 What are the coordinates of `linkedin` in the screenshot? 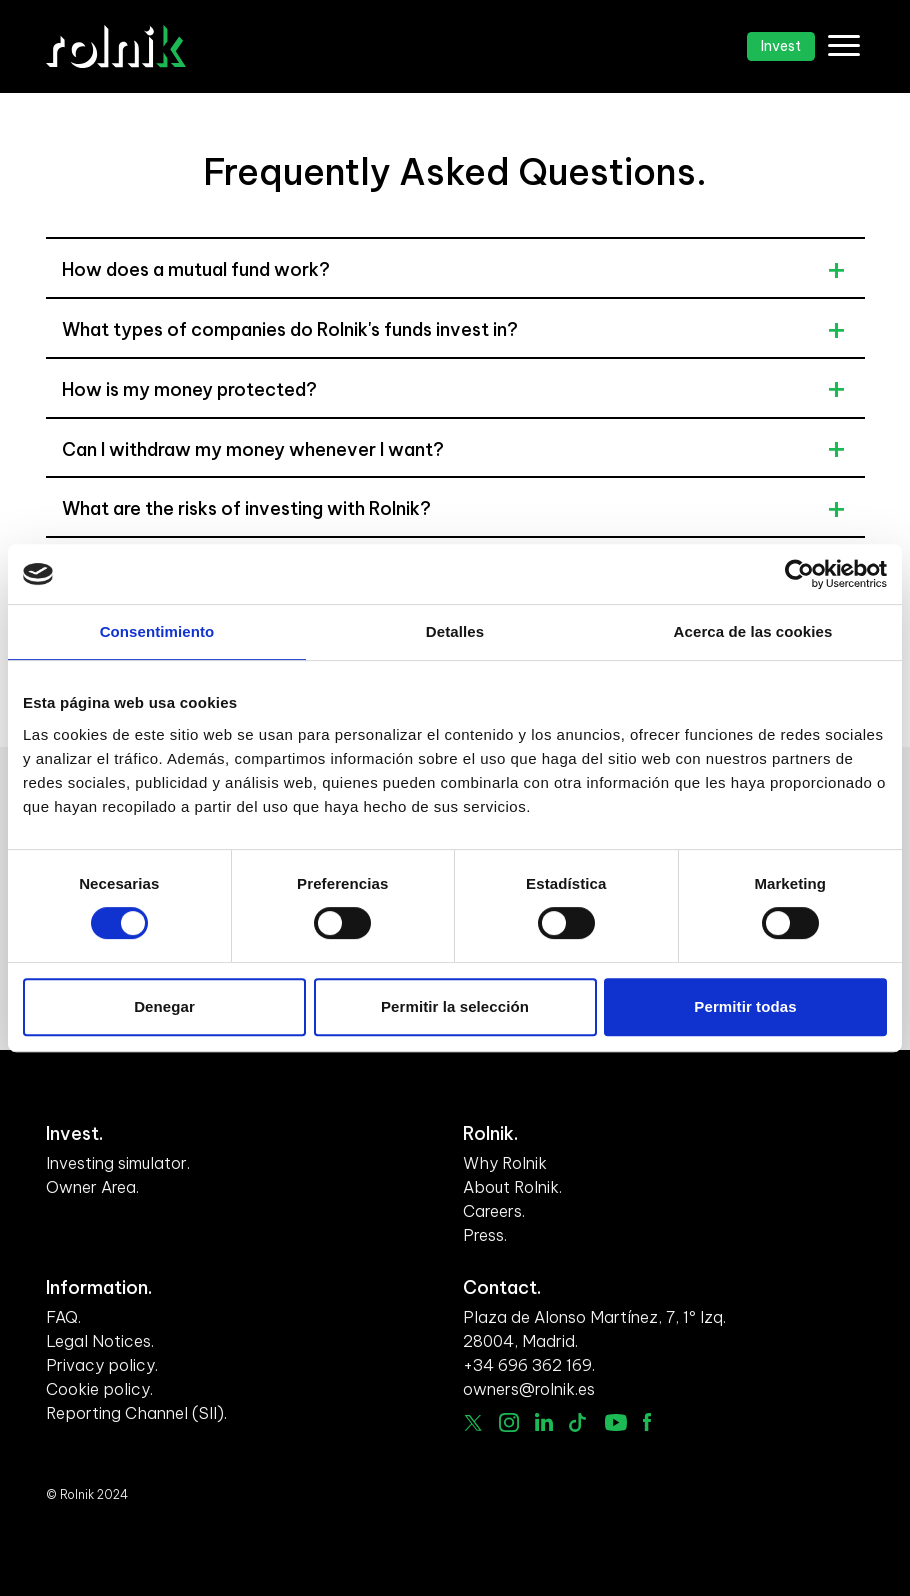 It's located at (544, 1422).